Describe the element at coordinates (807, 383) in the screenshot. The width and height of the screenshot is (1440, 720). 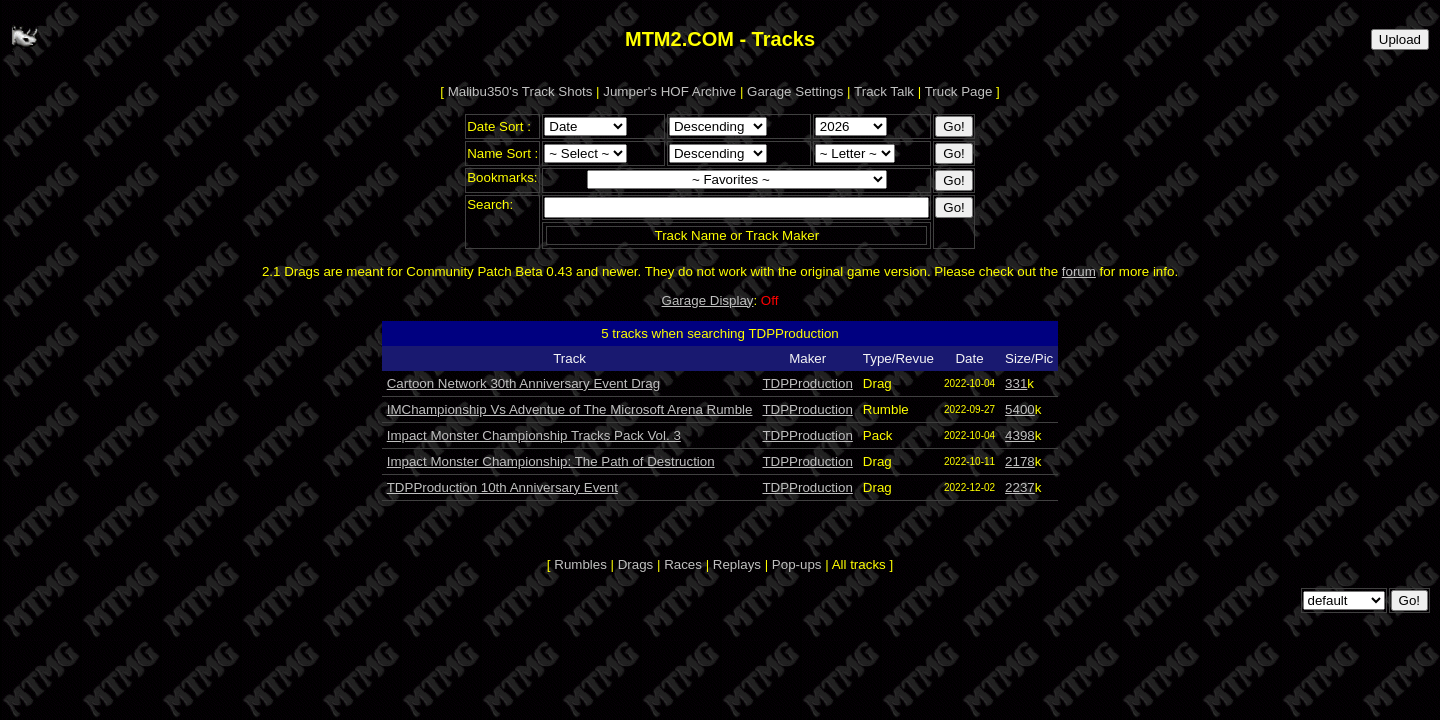
I see `TDPProduction` at that location.